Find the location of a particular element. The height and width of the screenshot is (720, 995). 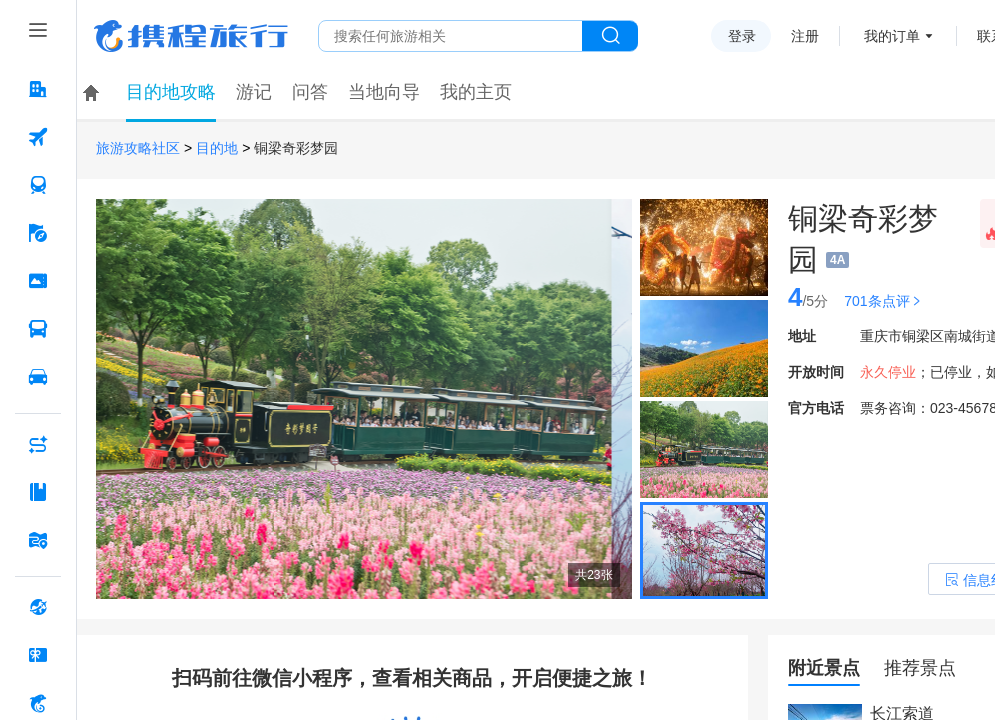

旅游攻略社区 is located at coordinates (138, 148).